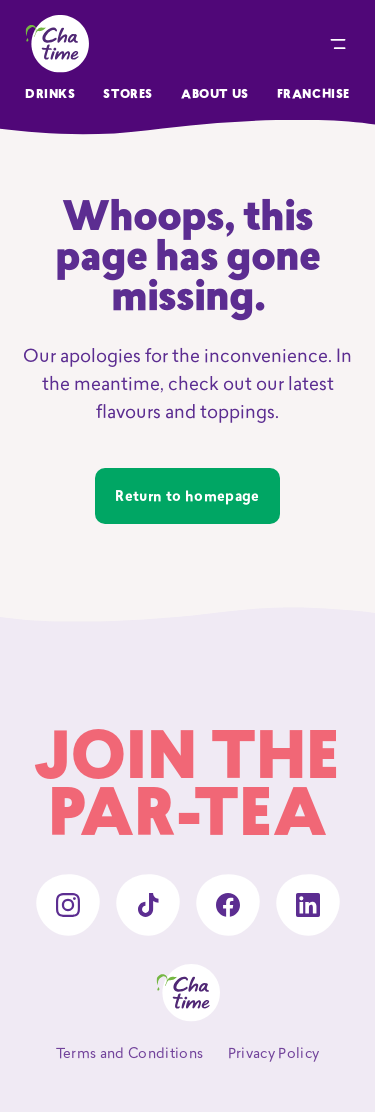  What do you see at coordinates (215, 95) in the screenshot?
I see `About Us` at bounding box center [215, 95].